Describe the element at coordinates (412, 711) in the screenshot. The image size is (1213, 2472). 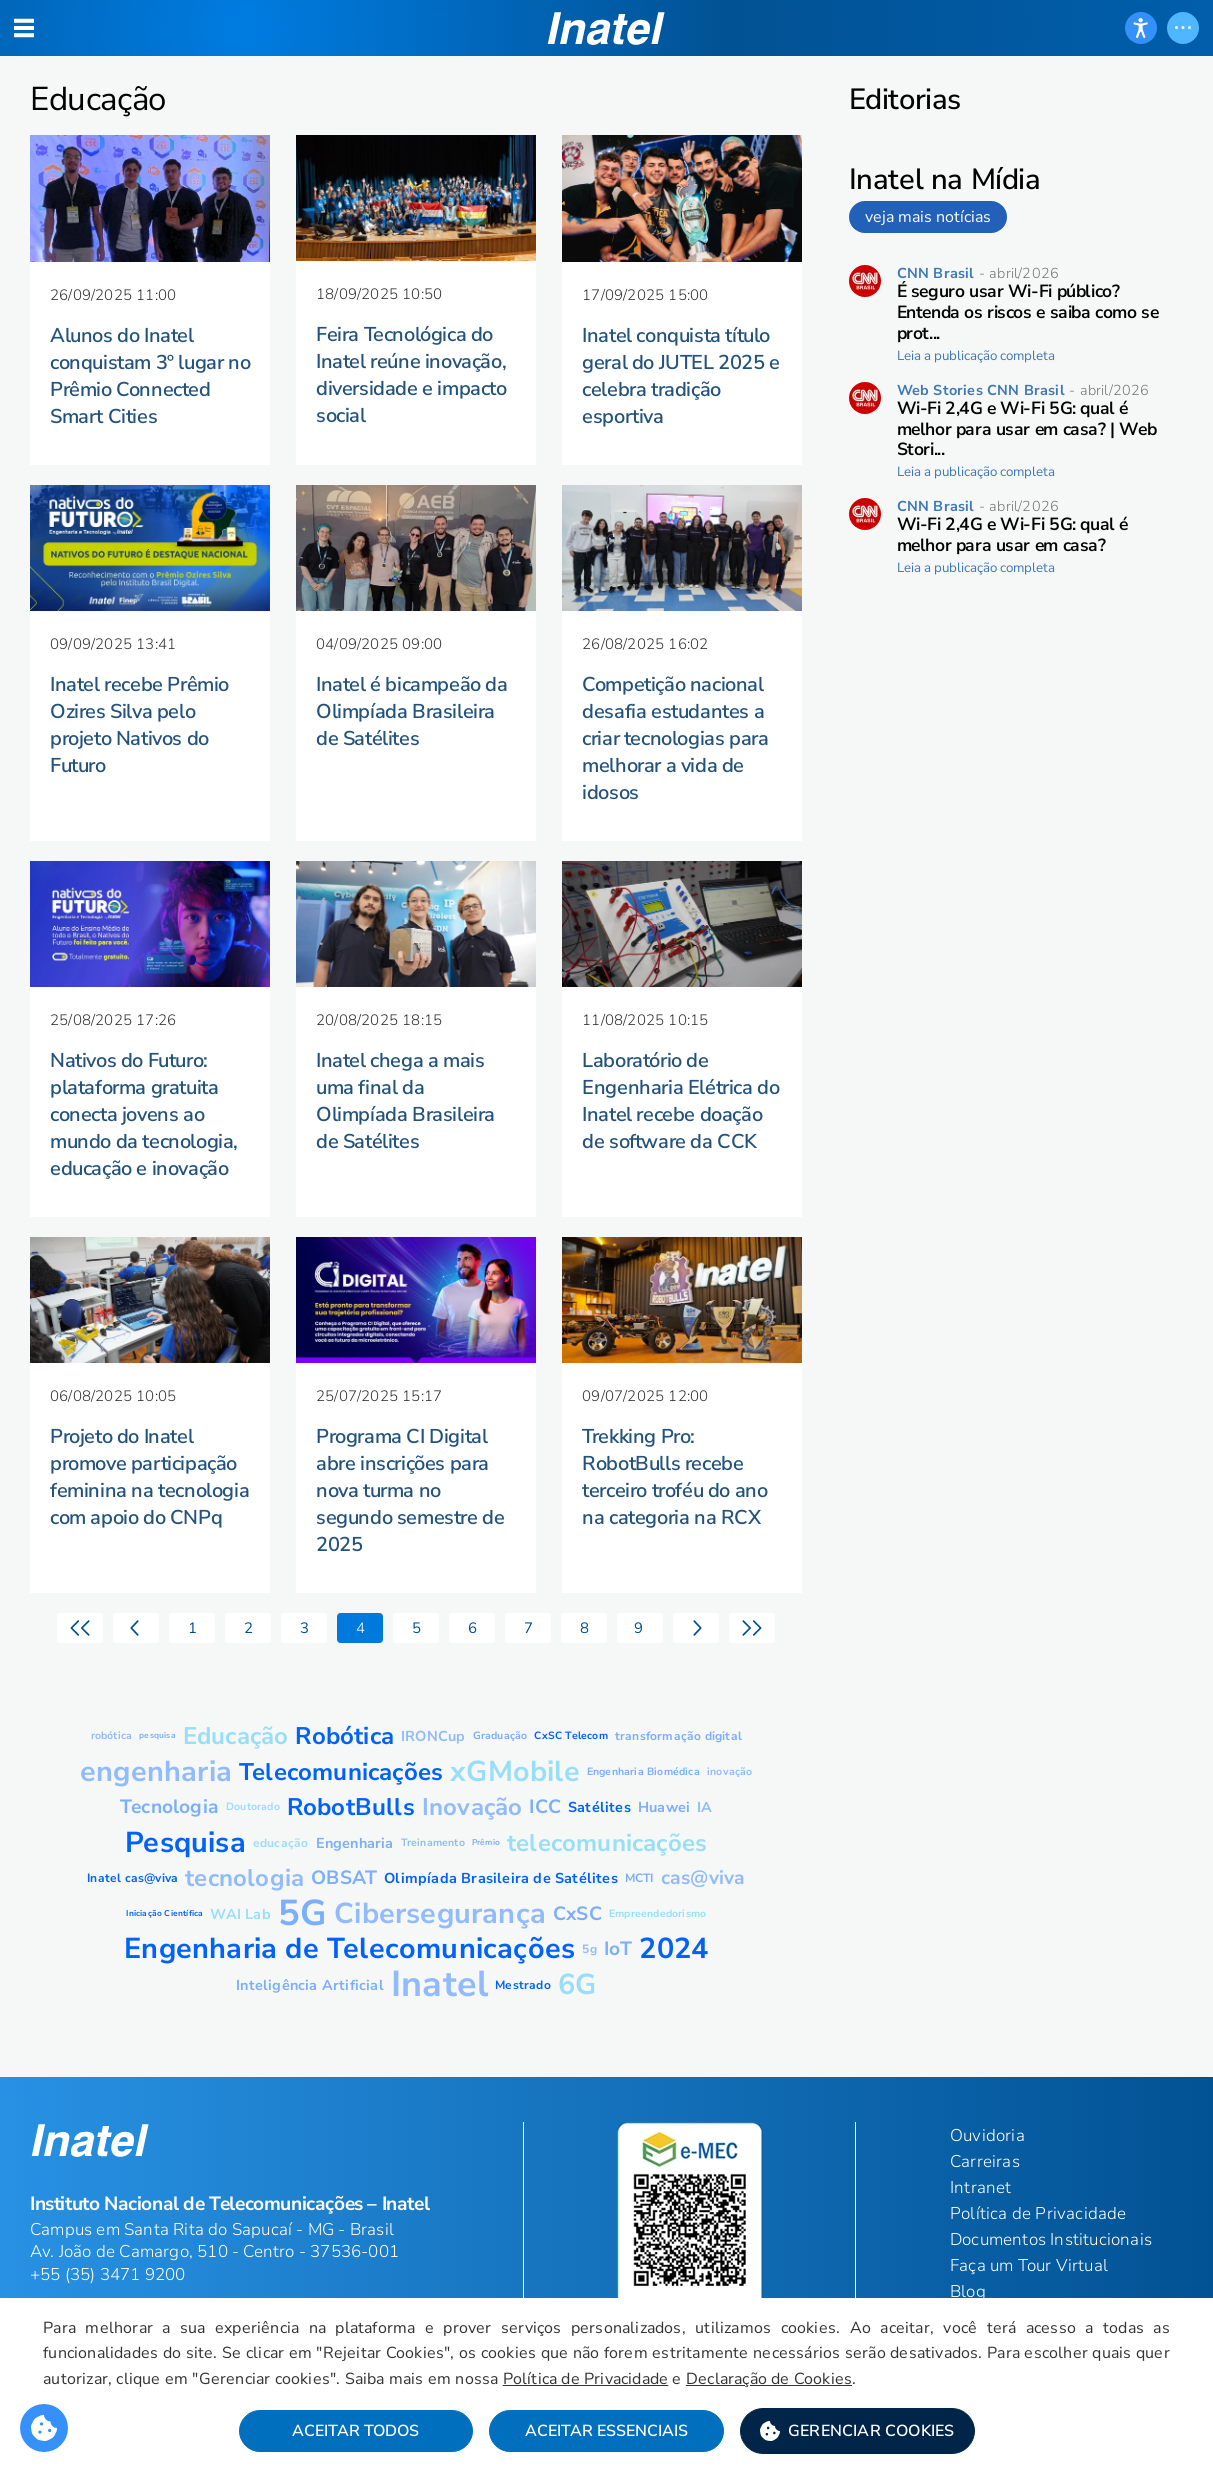
I see `Inatel é bicampeão da Olimpíada Brasileira de Satélites [button]` at that location.